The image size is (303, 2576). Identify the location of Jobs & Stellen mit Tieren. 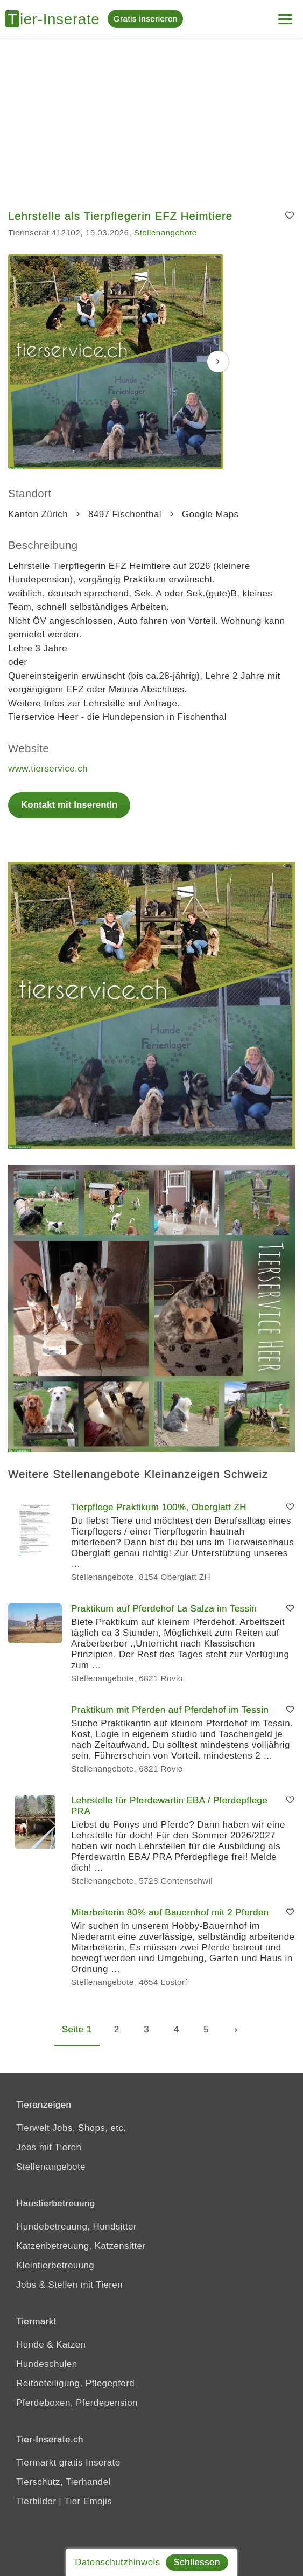
(69, 2285).